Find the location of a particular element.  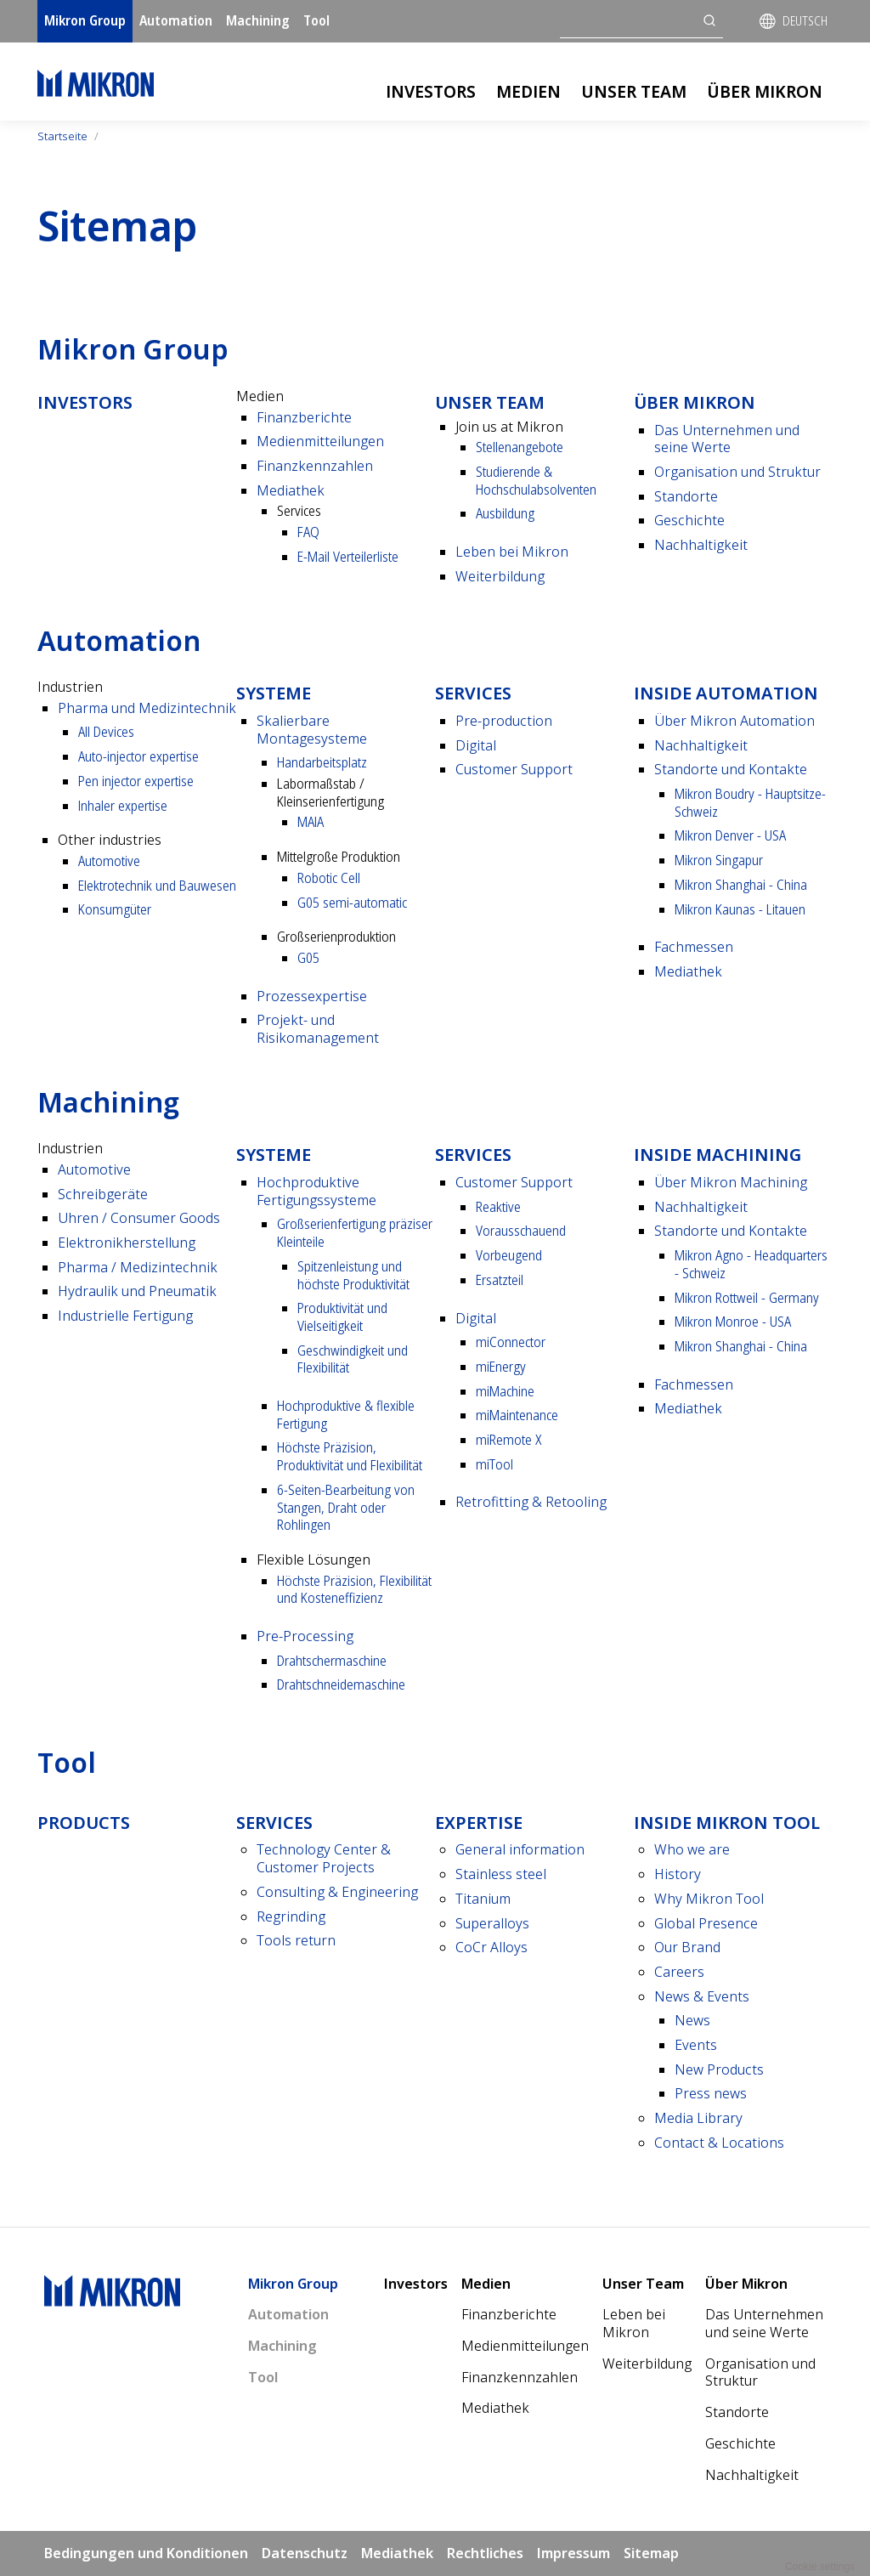

Medien is located at coordinates (528, 91).